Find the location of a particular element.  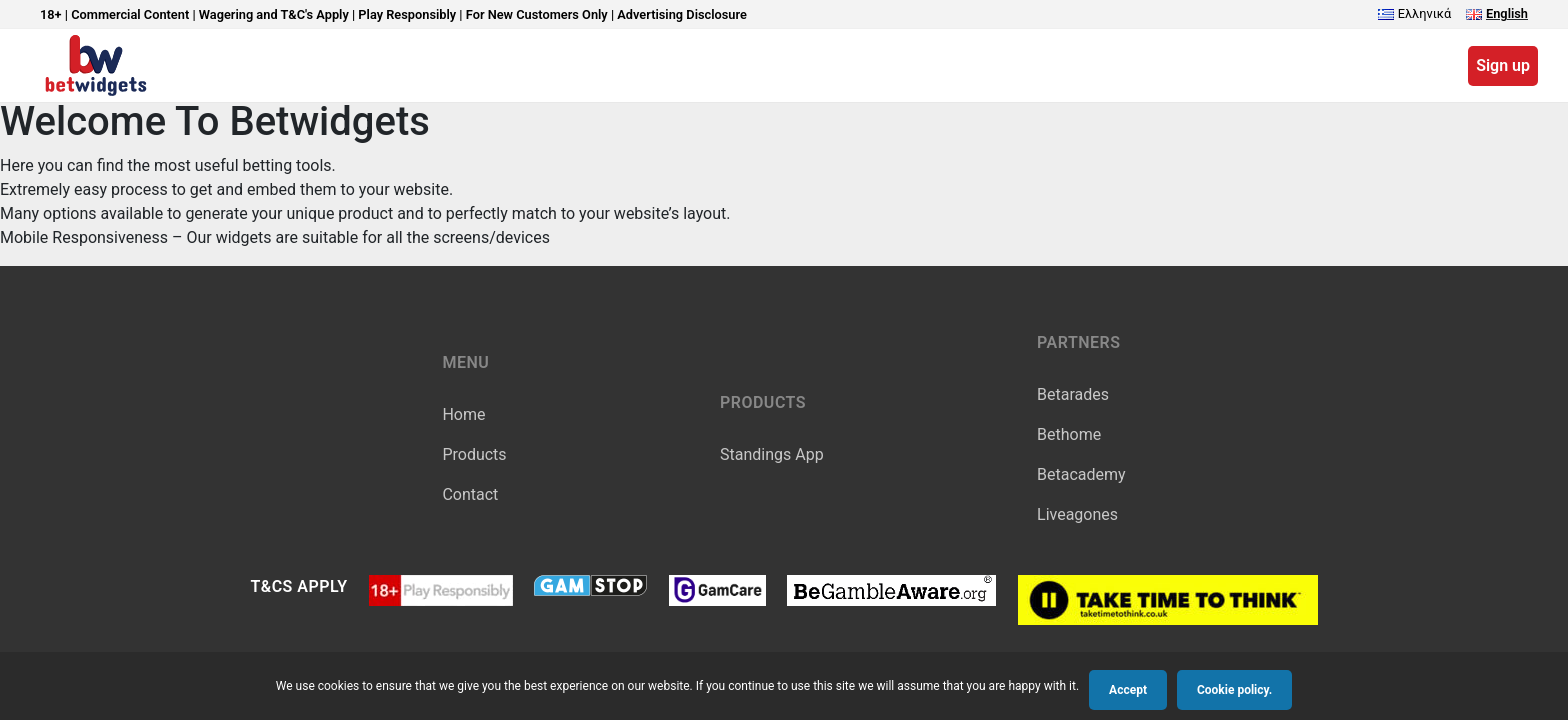

BetWidgets is located at coordinates (96, 65).